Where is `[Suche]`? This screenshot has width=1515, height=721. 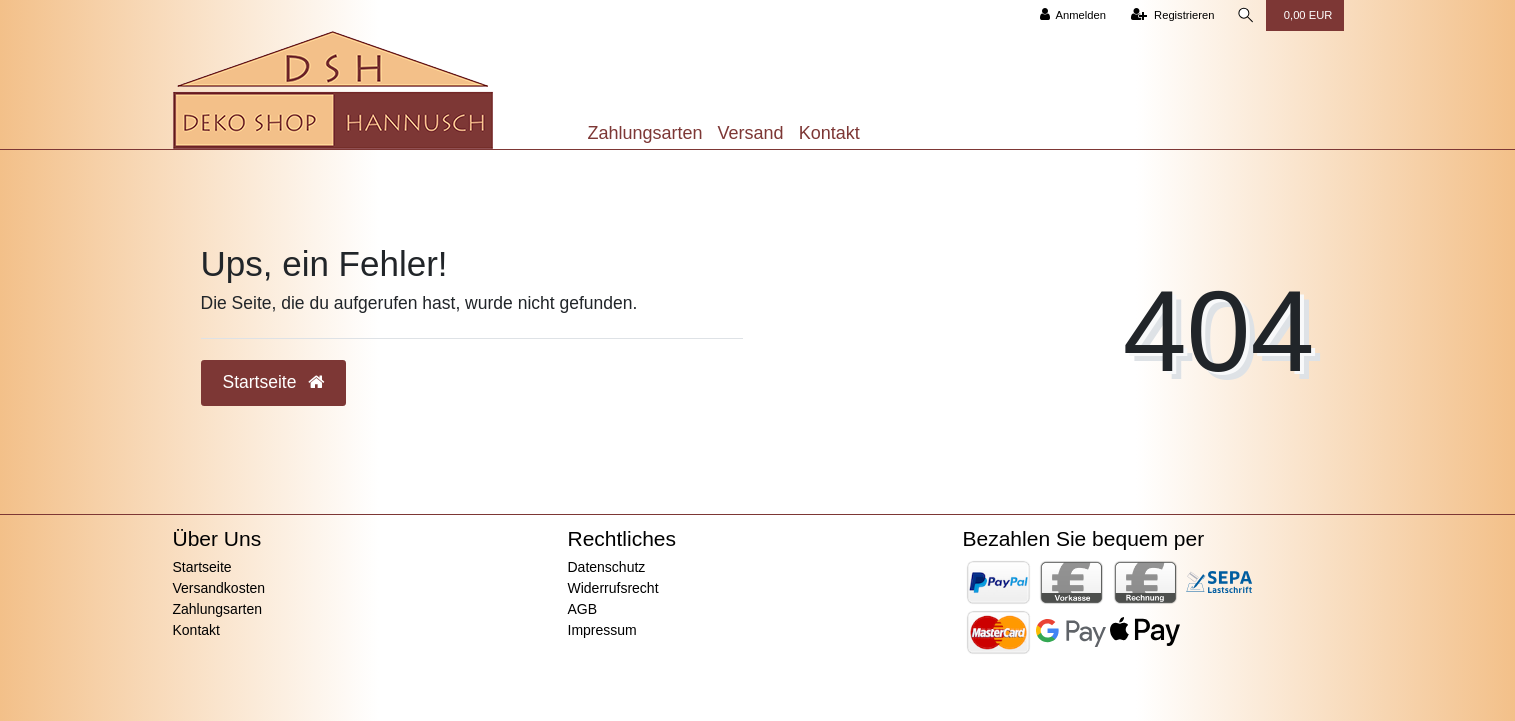 [Suche] is located at coordinates (1246, 15).